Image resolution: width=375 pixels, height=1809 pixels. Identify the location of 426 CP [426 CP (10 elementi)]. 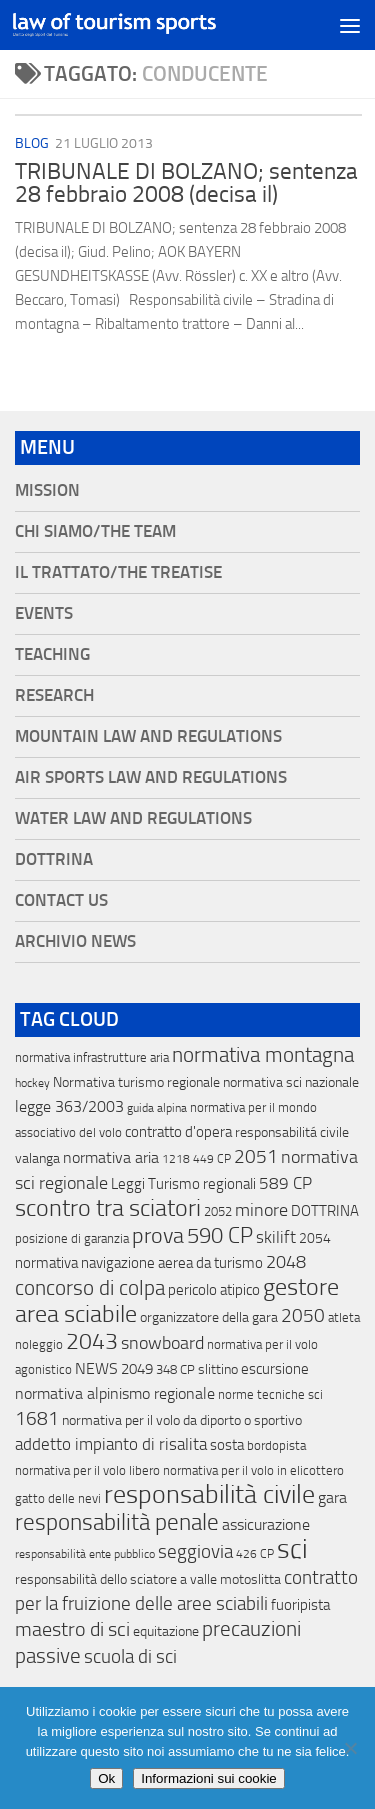
(255, 1554).